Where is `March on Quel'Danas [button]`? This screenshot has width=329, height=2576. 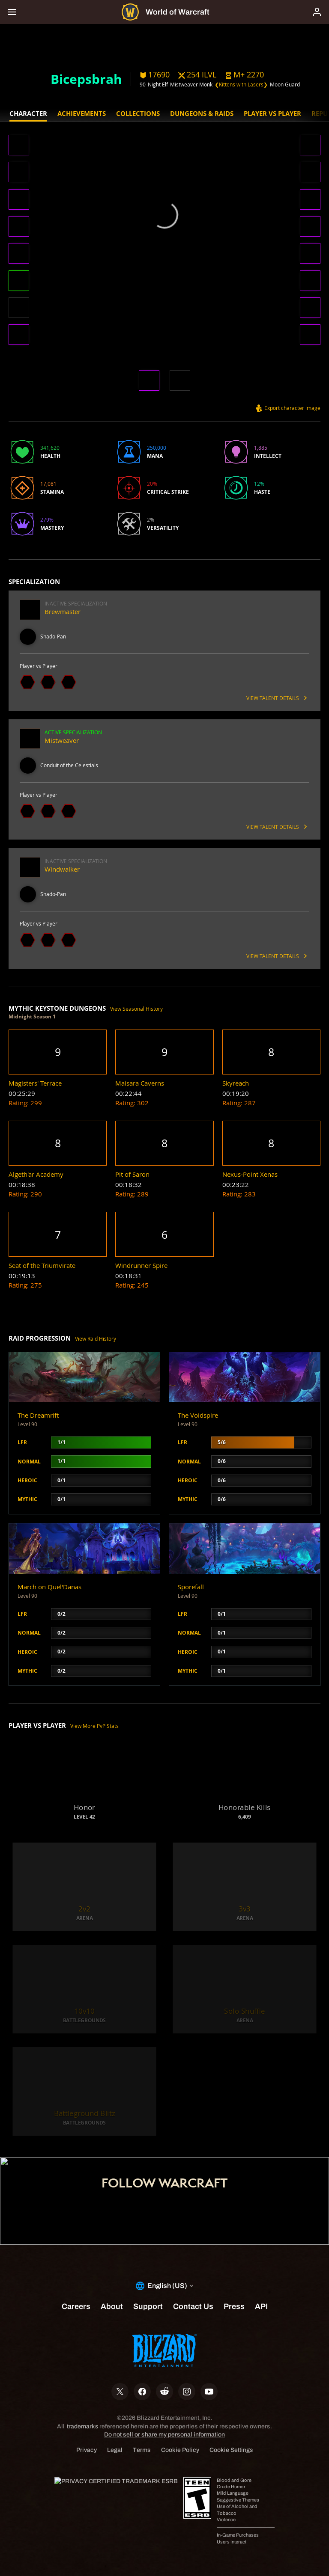 March on Quel'Danas [button] is located at coordinates (49, 1587).